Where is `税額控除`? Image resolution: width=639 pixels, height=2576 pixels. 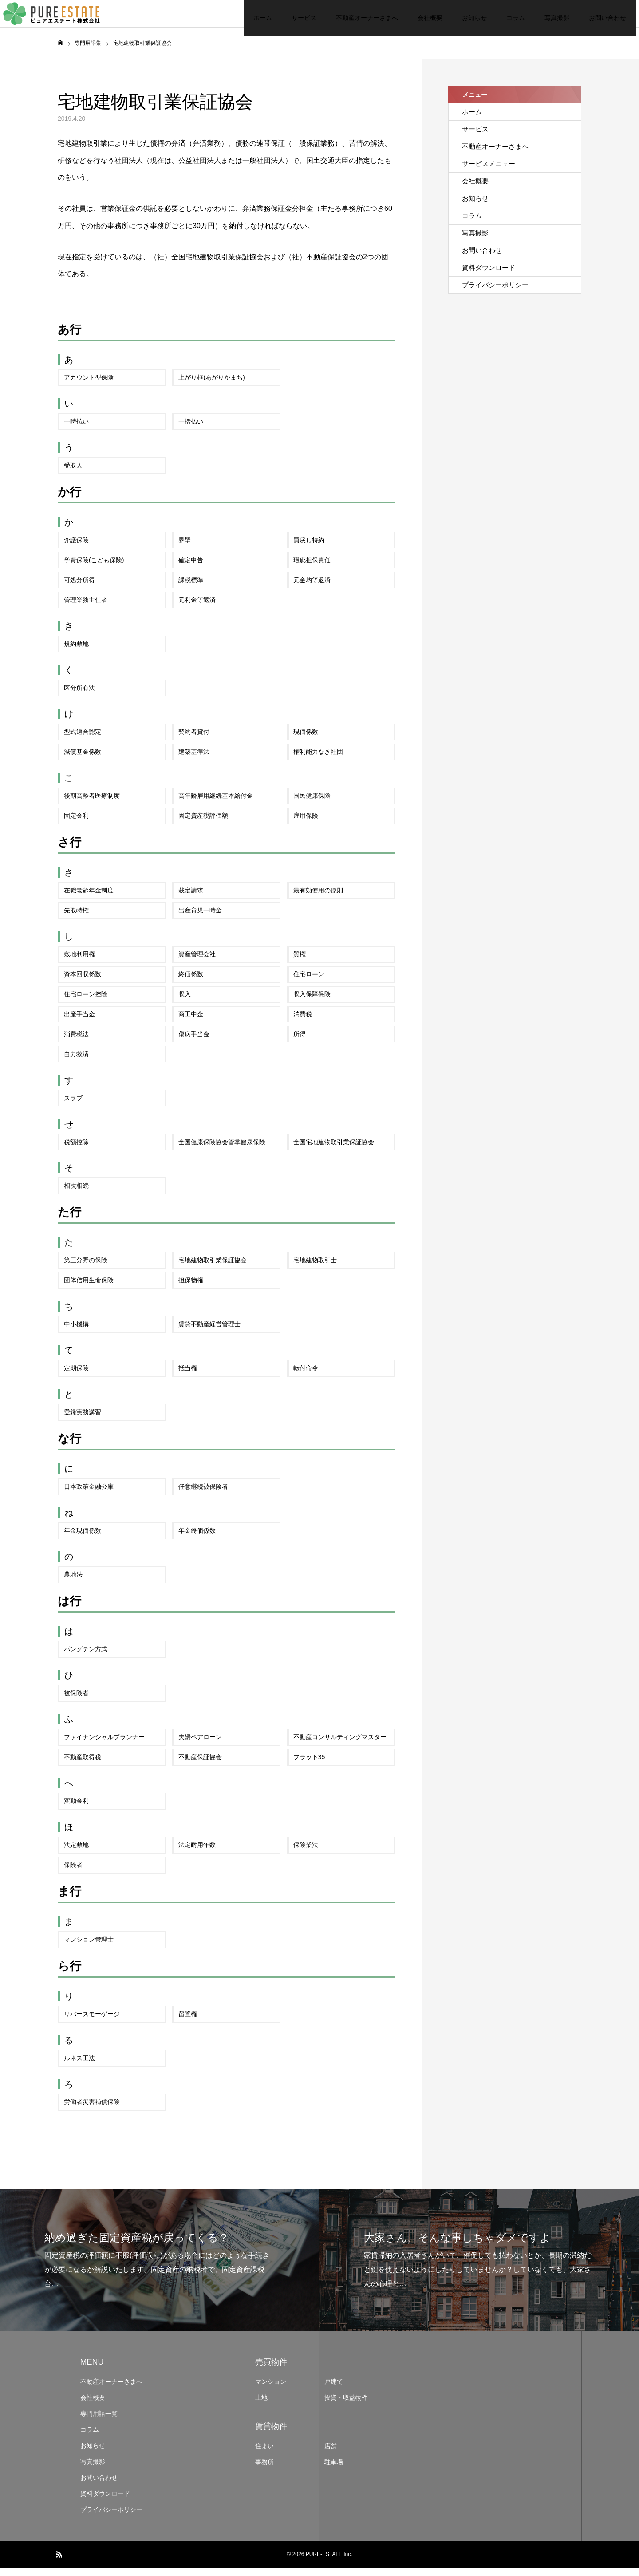 税額控除 is located at coordinates (76, 1149).